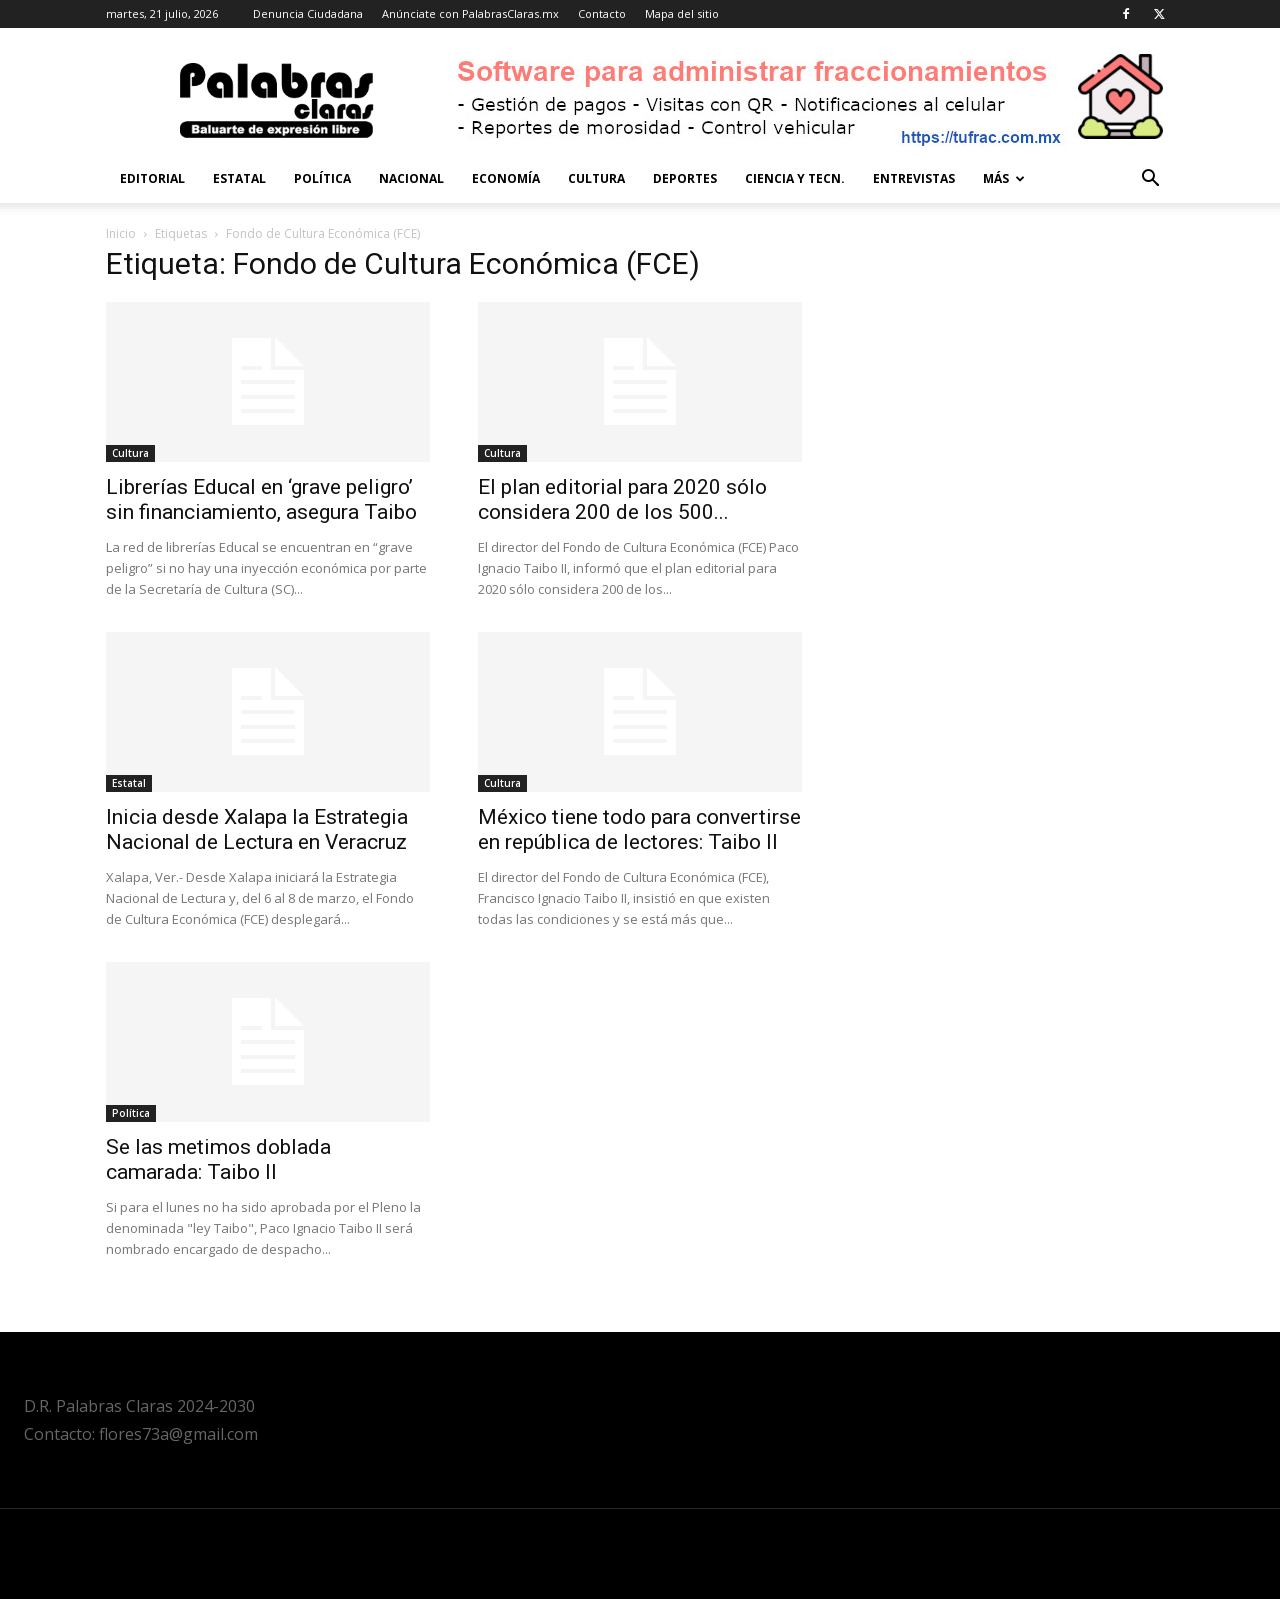 This screenshot has width=1280, height=1599. I want to click on Inicio, so click(121, 233).